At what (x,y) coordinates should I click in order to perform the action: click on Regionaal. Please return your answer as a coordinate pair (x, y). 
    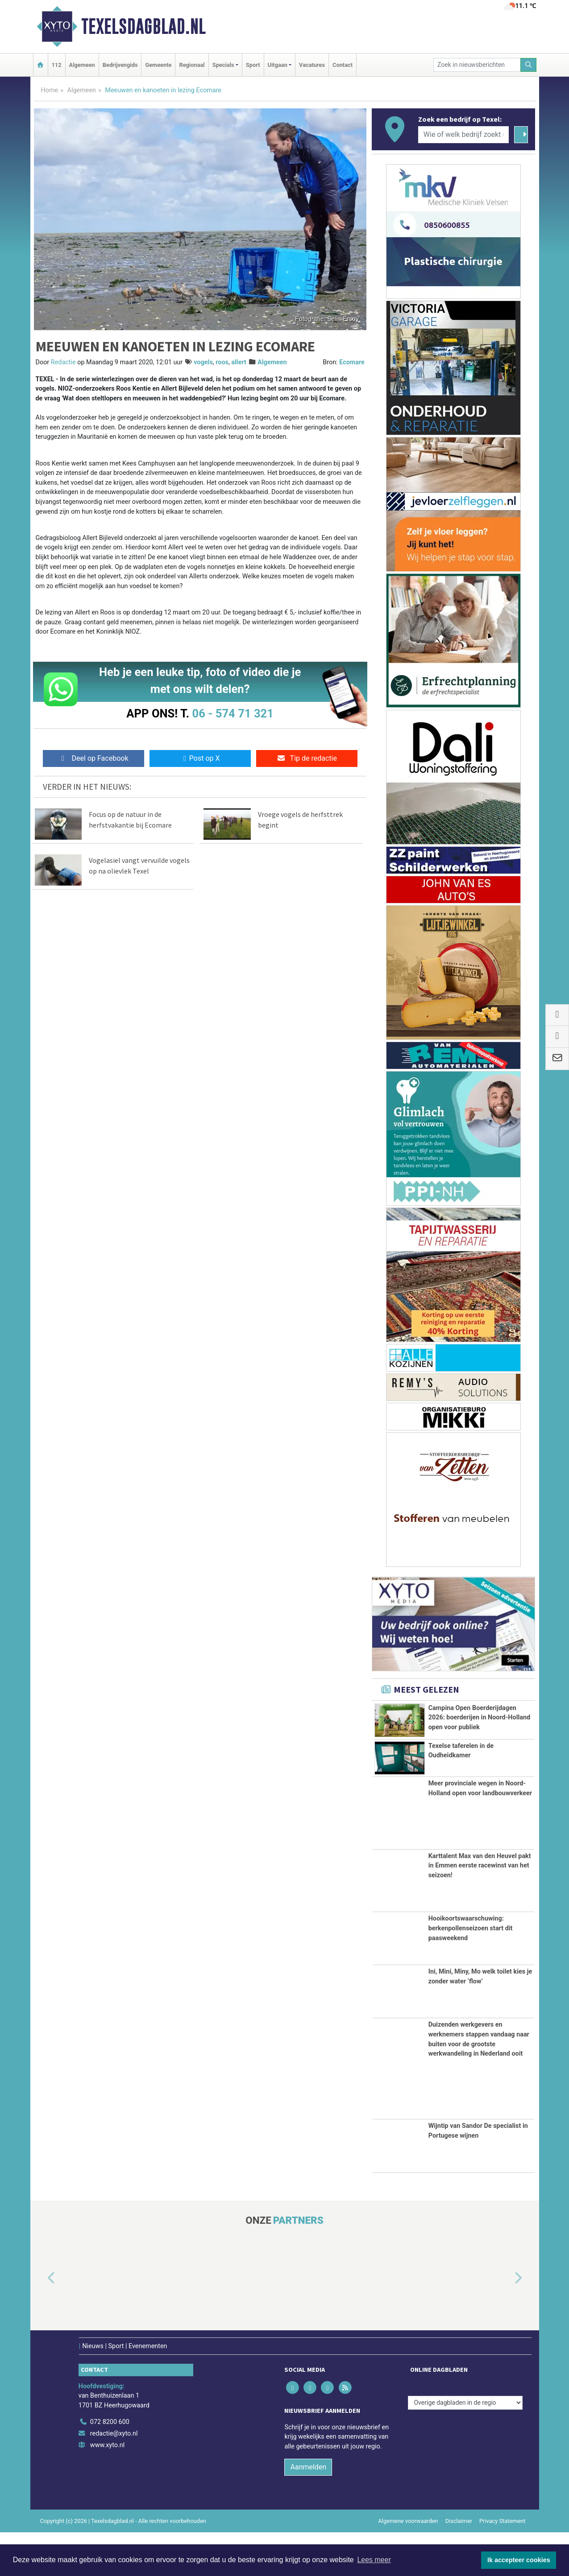
    Looking at the image, I should click on (191, 65).